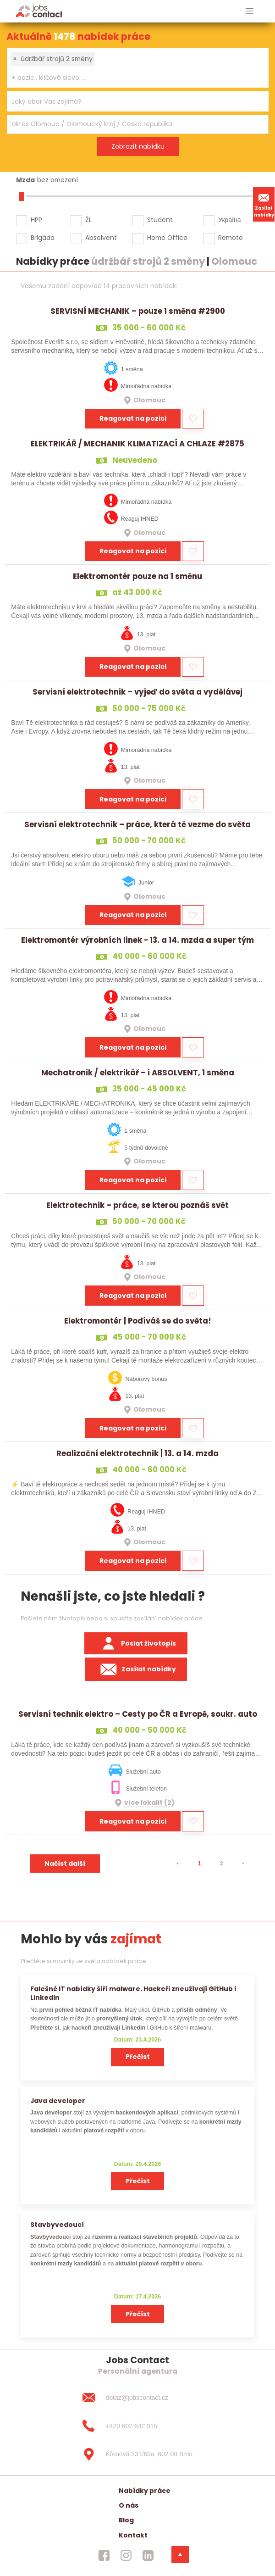  Describe the element at coordinates (138, 68) in the screenshot. I see `[combobox]` at that location.